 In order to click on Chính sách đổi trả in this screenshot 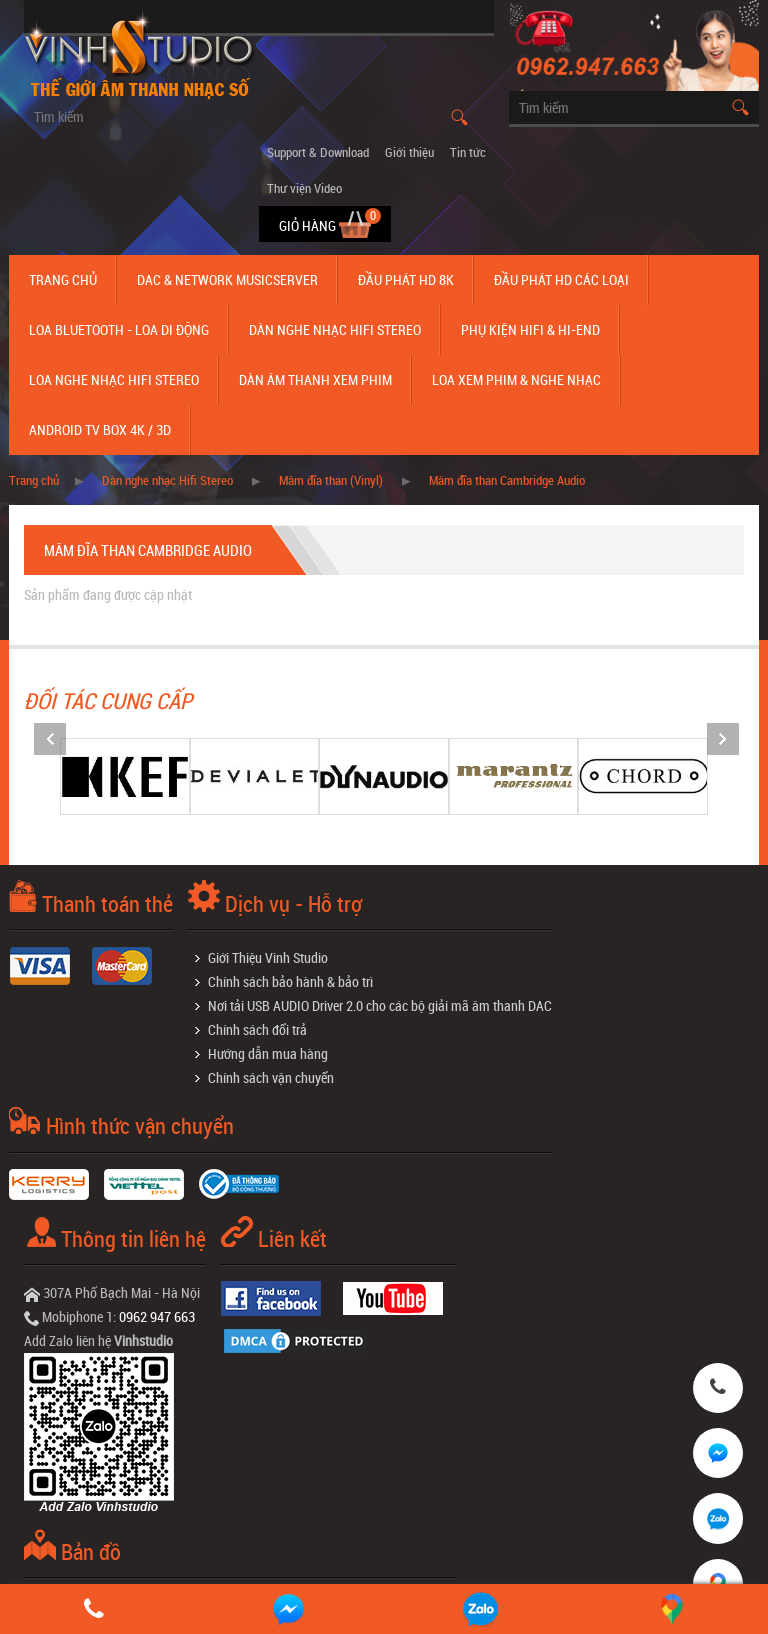, I will do `click(257, 1029)`.